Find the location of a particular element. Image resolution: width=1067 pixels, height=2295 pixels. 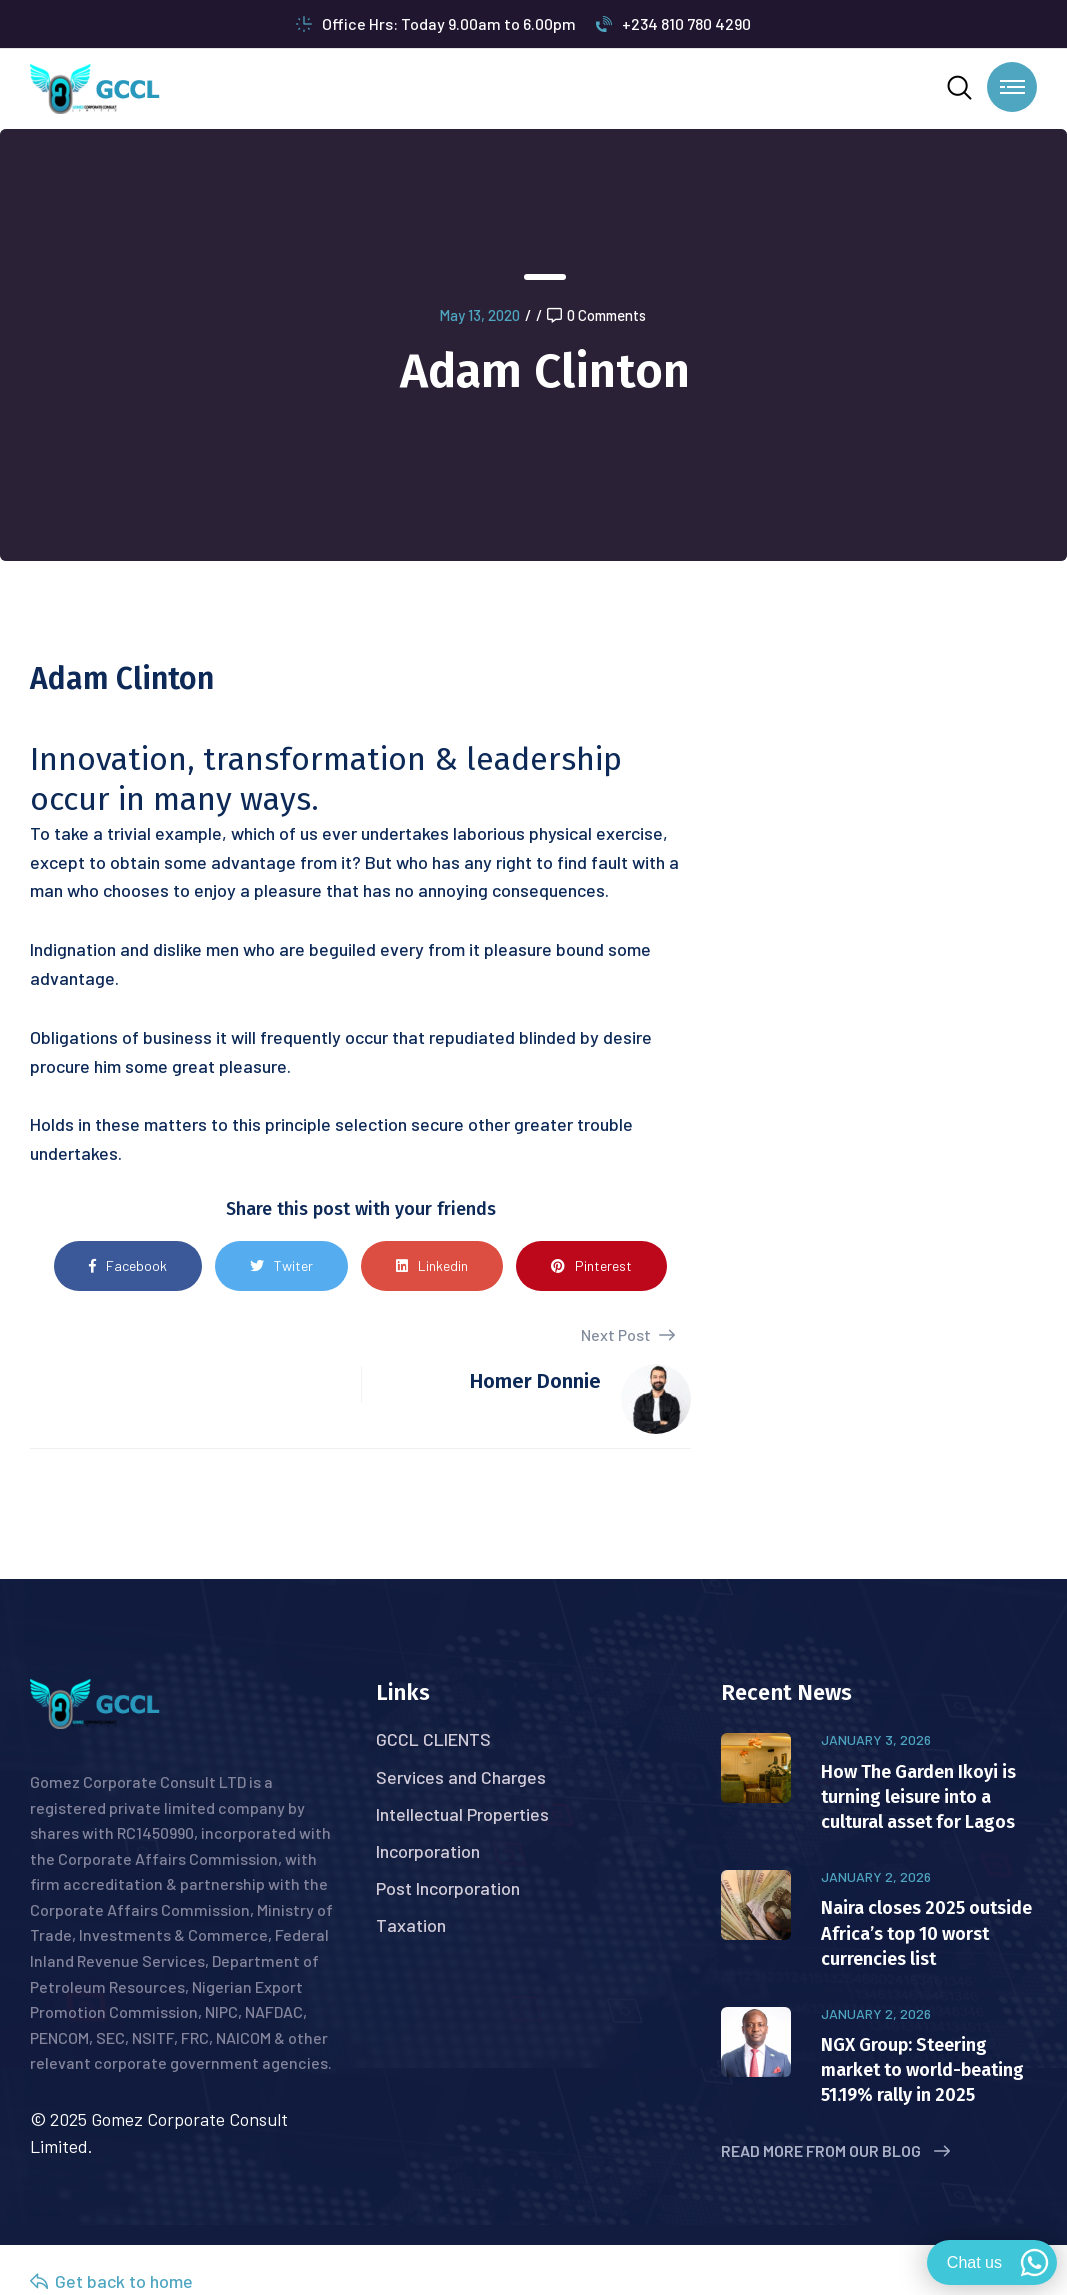

Twiter is located at coordinates (281, 1265).